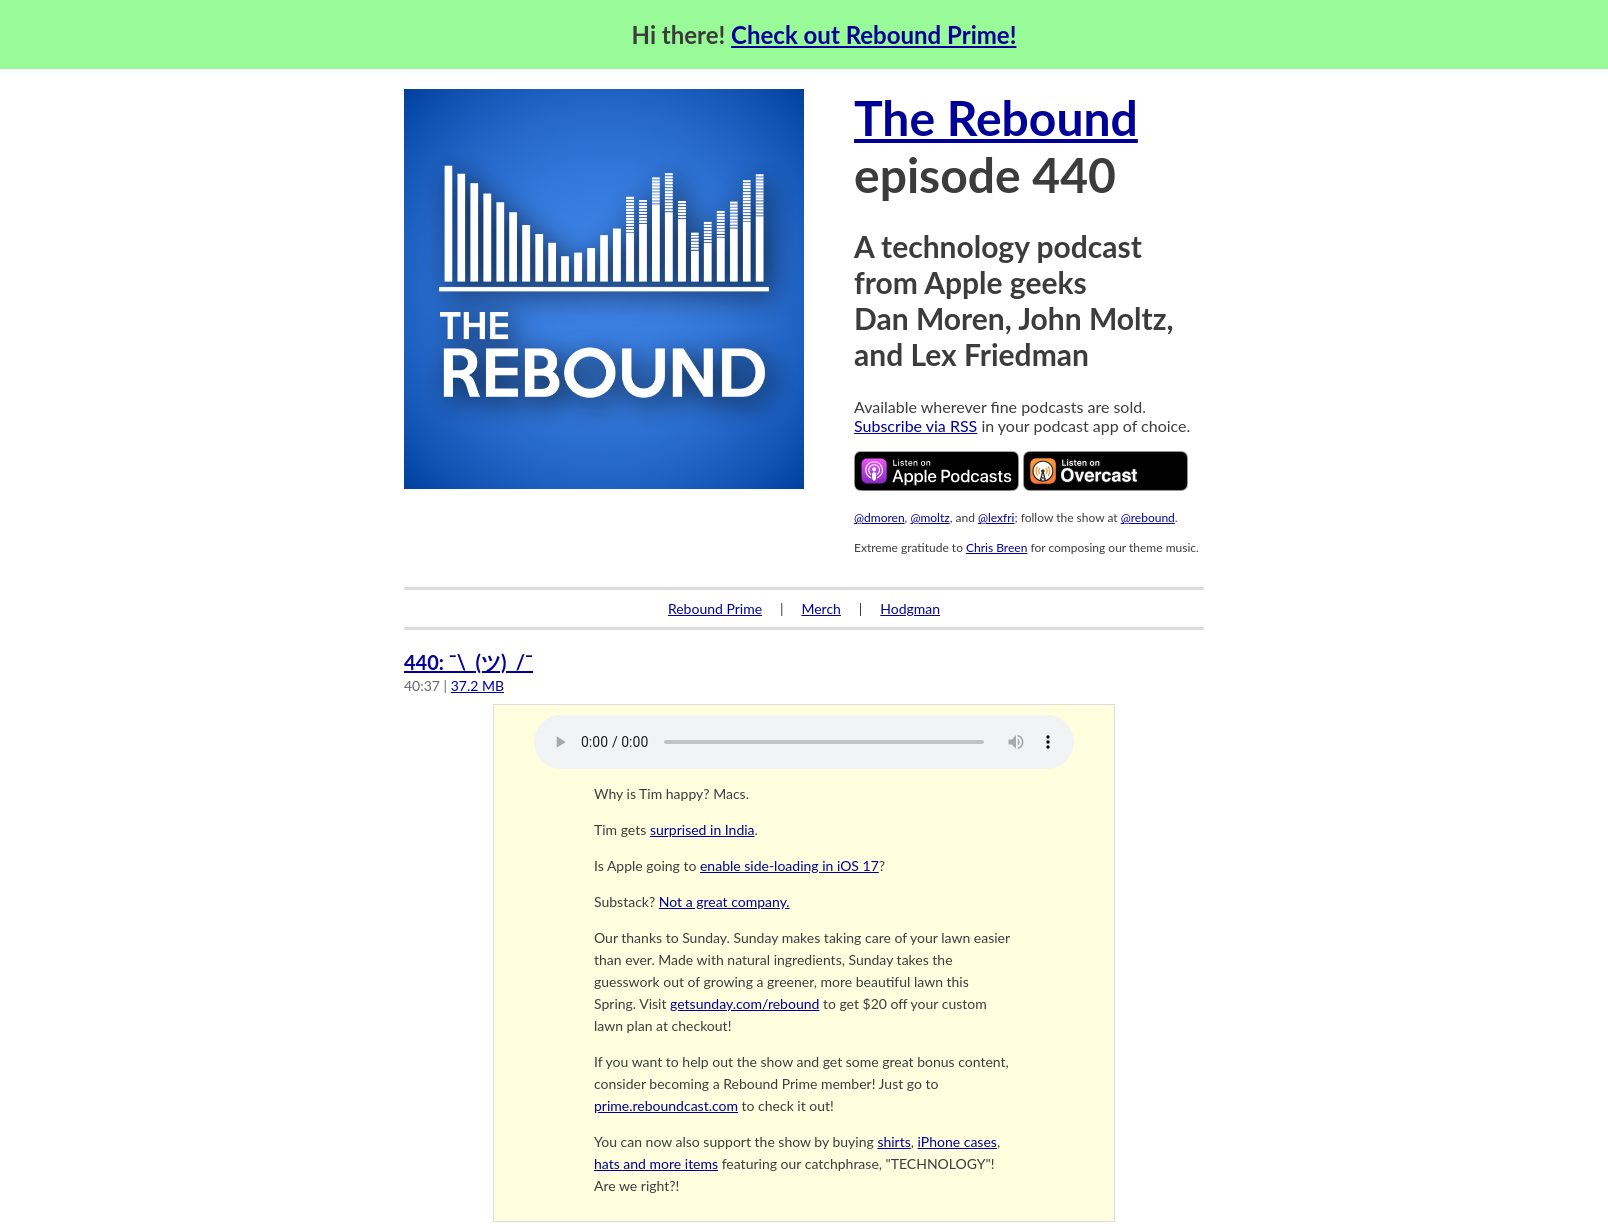  Describe the element at coordinates (744, 1003) in the screenshot. I see `getsunday.com/rebound` at that location.